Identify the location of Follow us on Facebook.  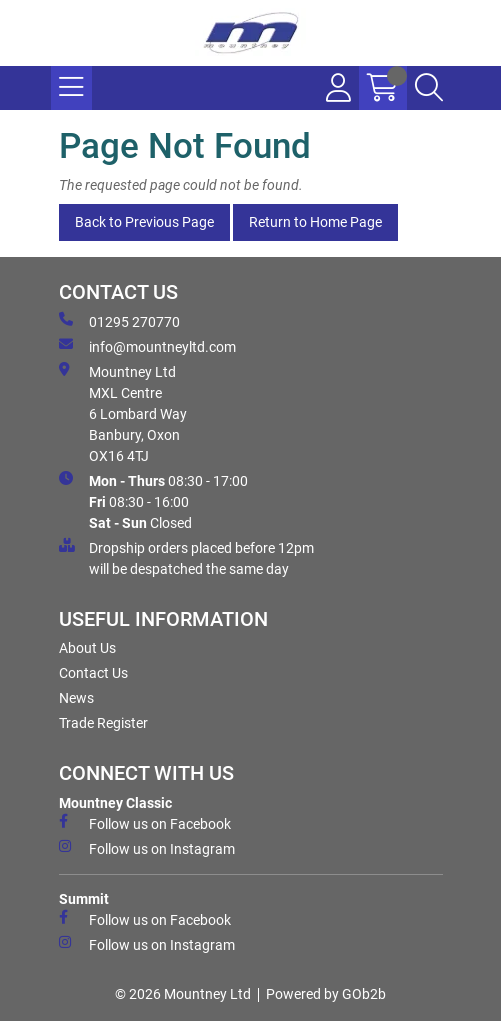
(145, 823).